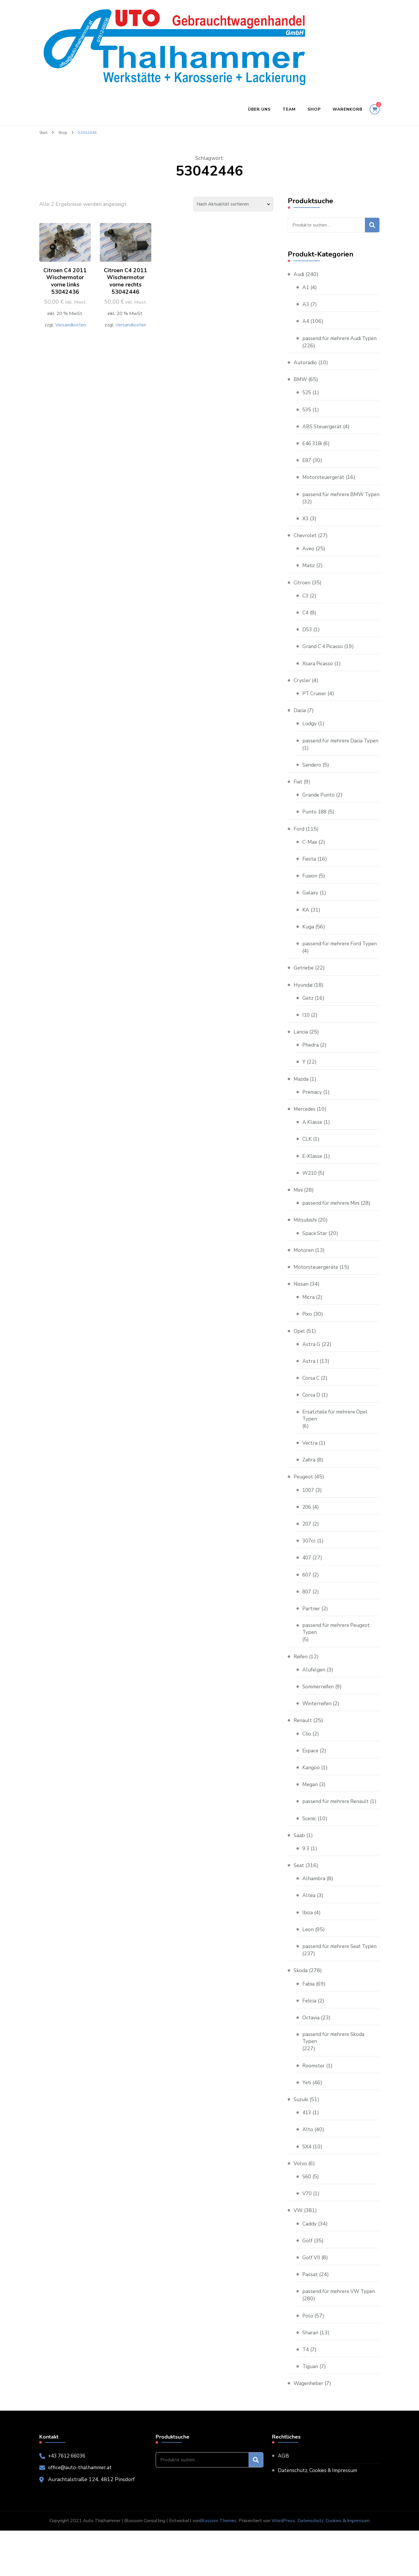  What do you see at coordinates (309, 1489) in the screenshot?
I see `Zafira` at bounding box center [309, 1489].